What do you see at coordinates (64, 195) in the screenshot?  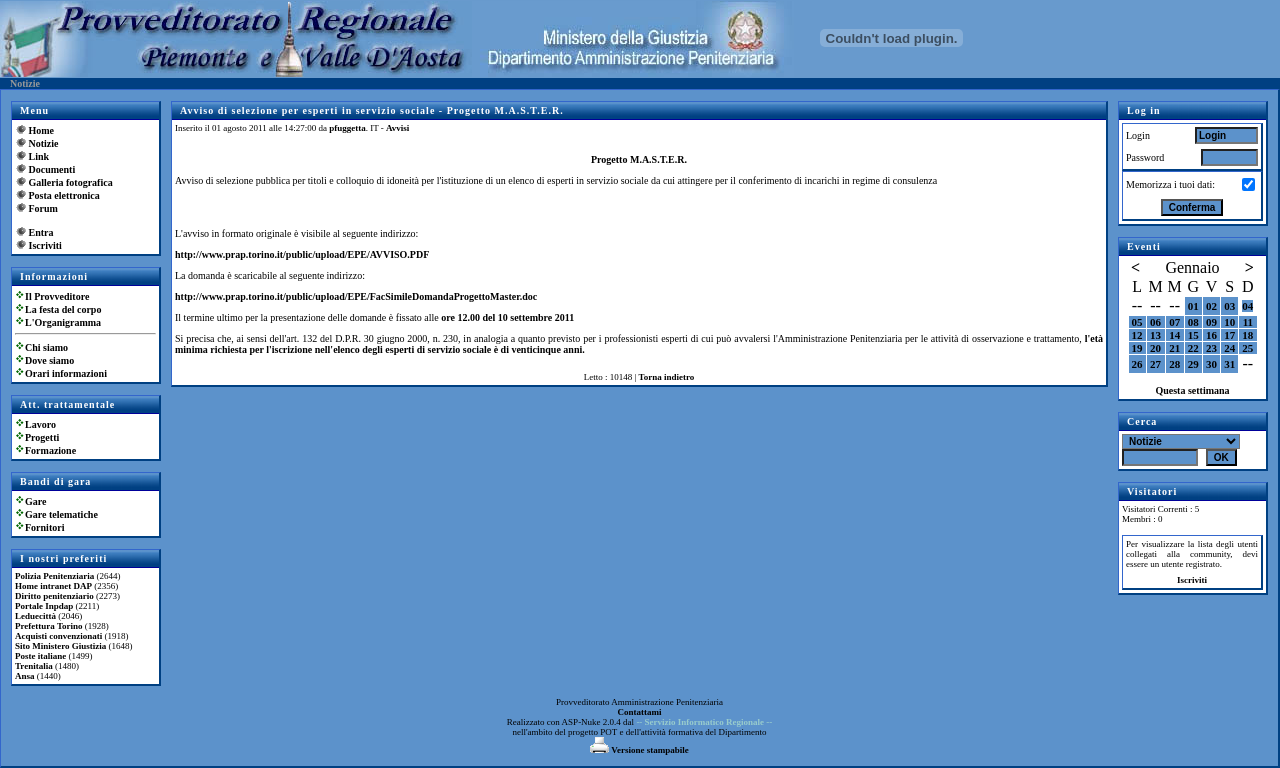 I see `Posta elettronica` at bounding box center [64, 195].